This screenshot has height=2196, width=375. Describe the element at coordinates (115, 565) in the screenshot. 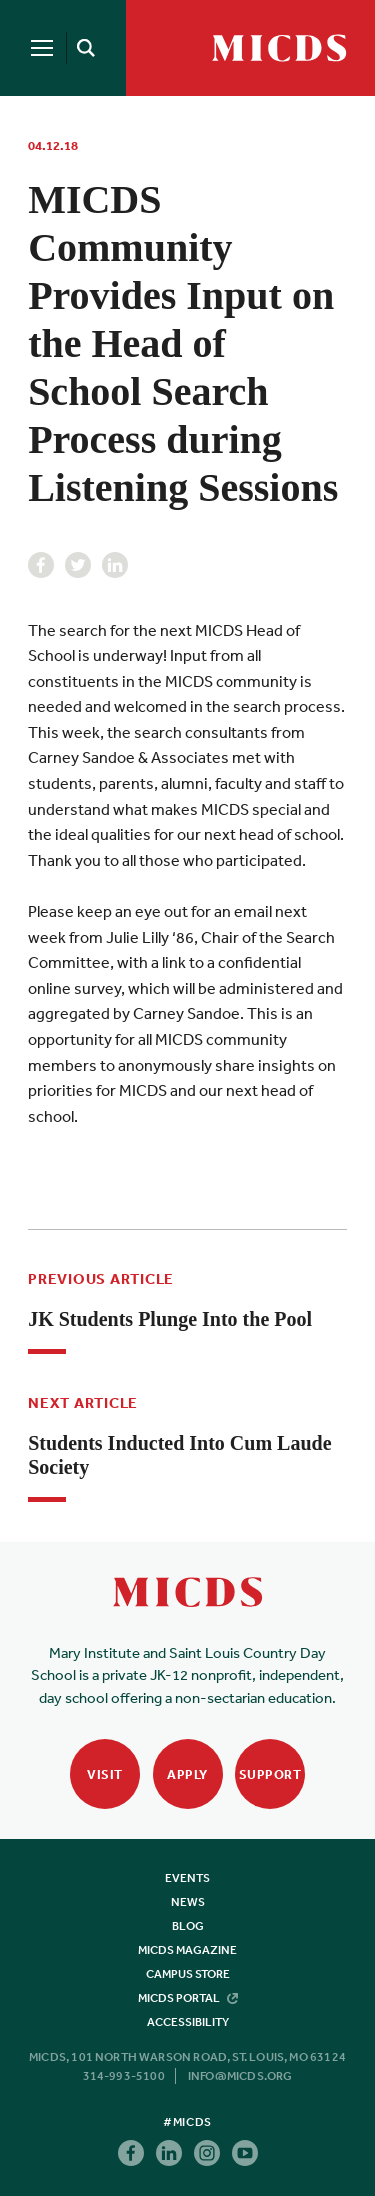

I see `Linkedin` at that location.